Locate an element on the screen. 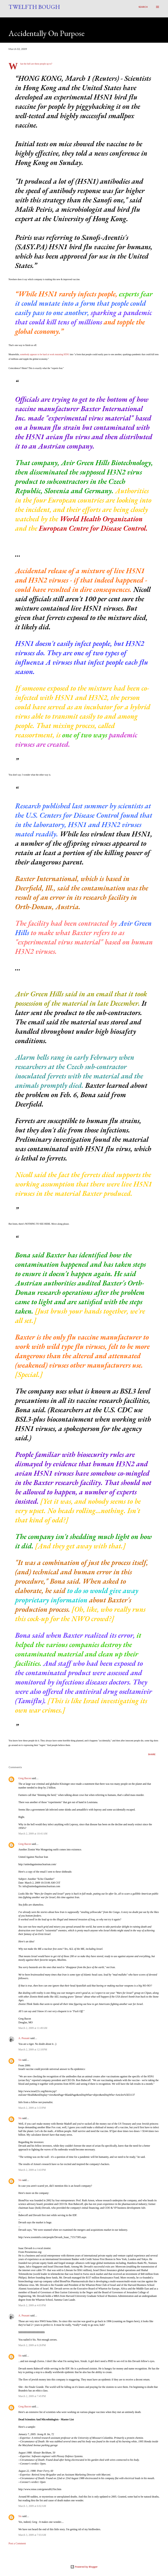  March 3, 2009 at 7:03 AM is located at coordinates (32, 2534).